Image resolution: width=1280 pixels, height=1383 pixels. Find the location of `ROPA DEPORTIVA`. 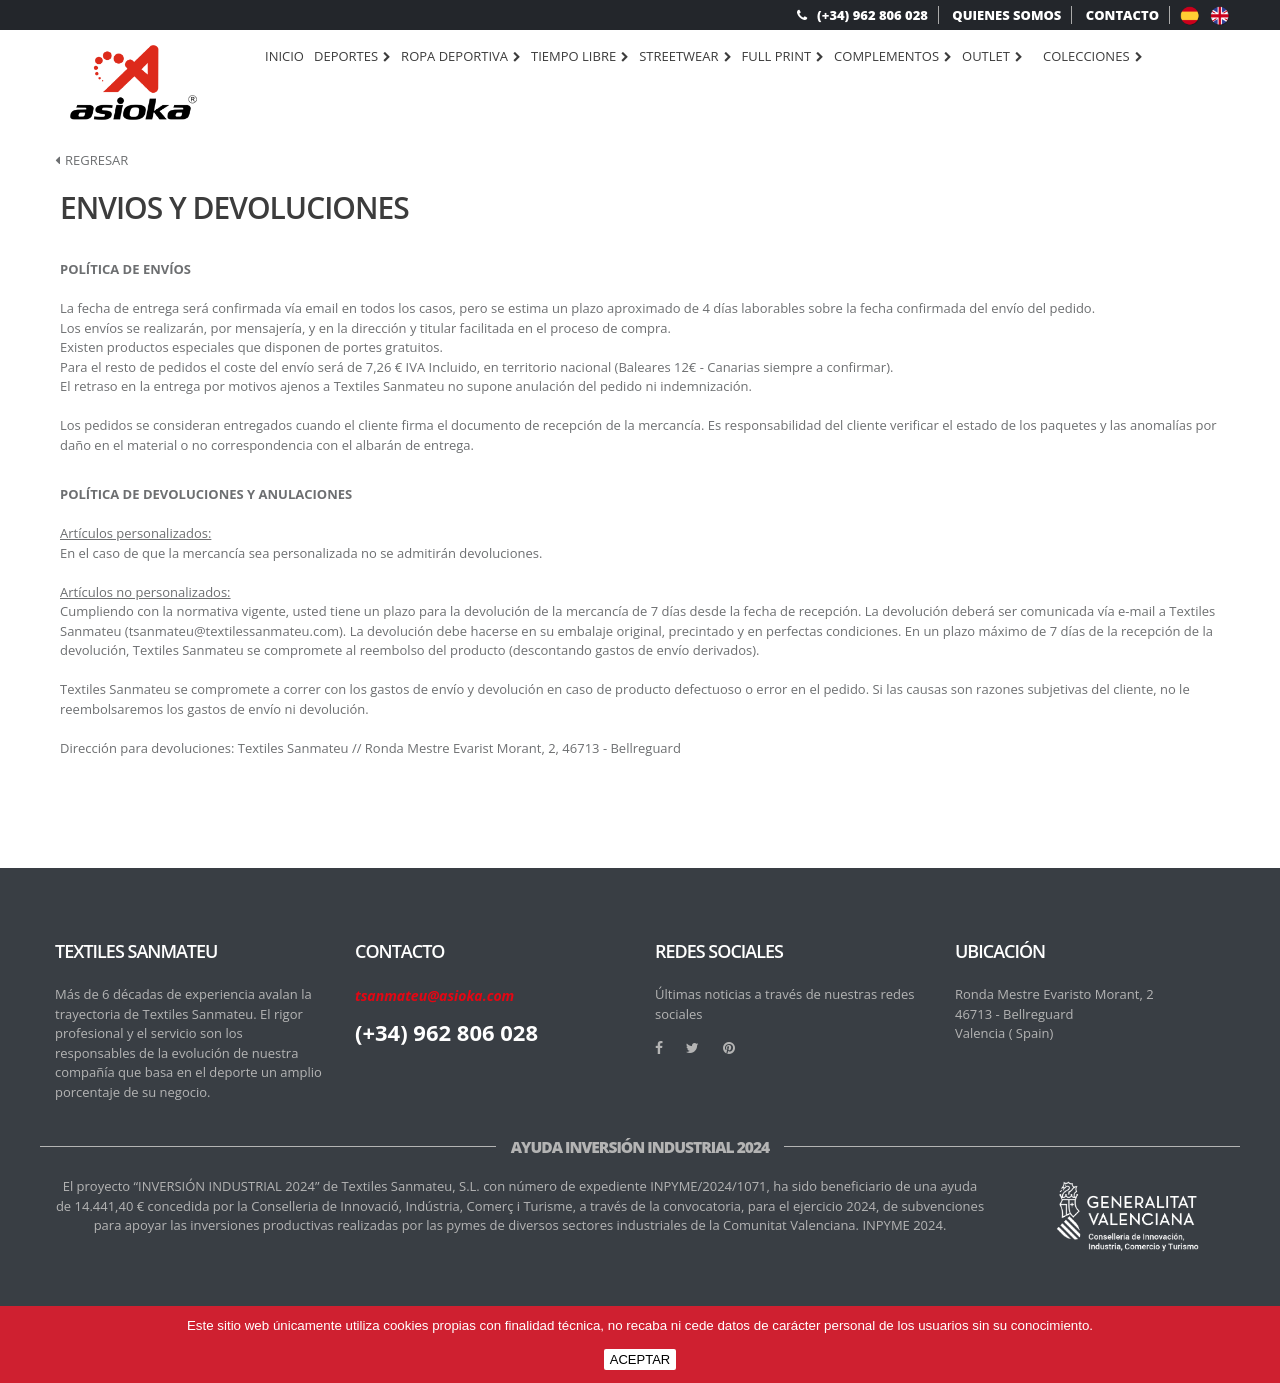

ROPA DEPORTIVA is located at coordinates (461, 57).